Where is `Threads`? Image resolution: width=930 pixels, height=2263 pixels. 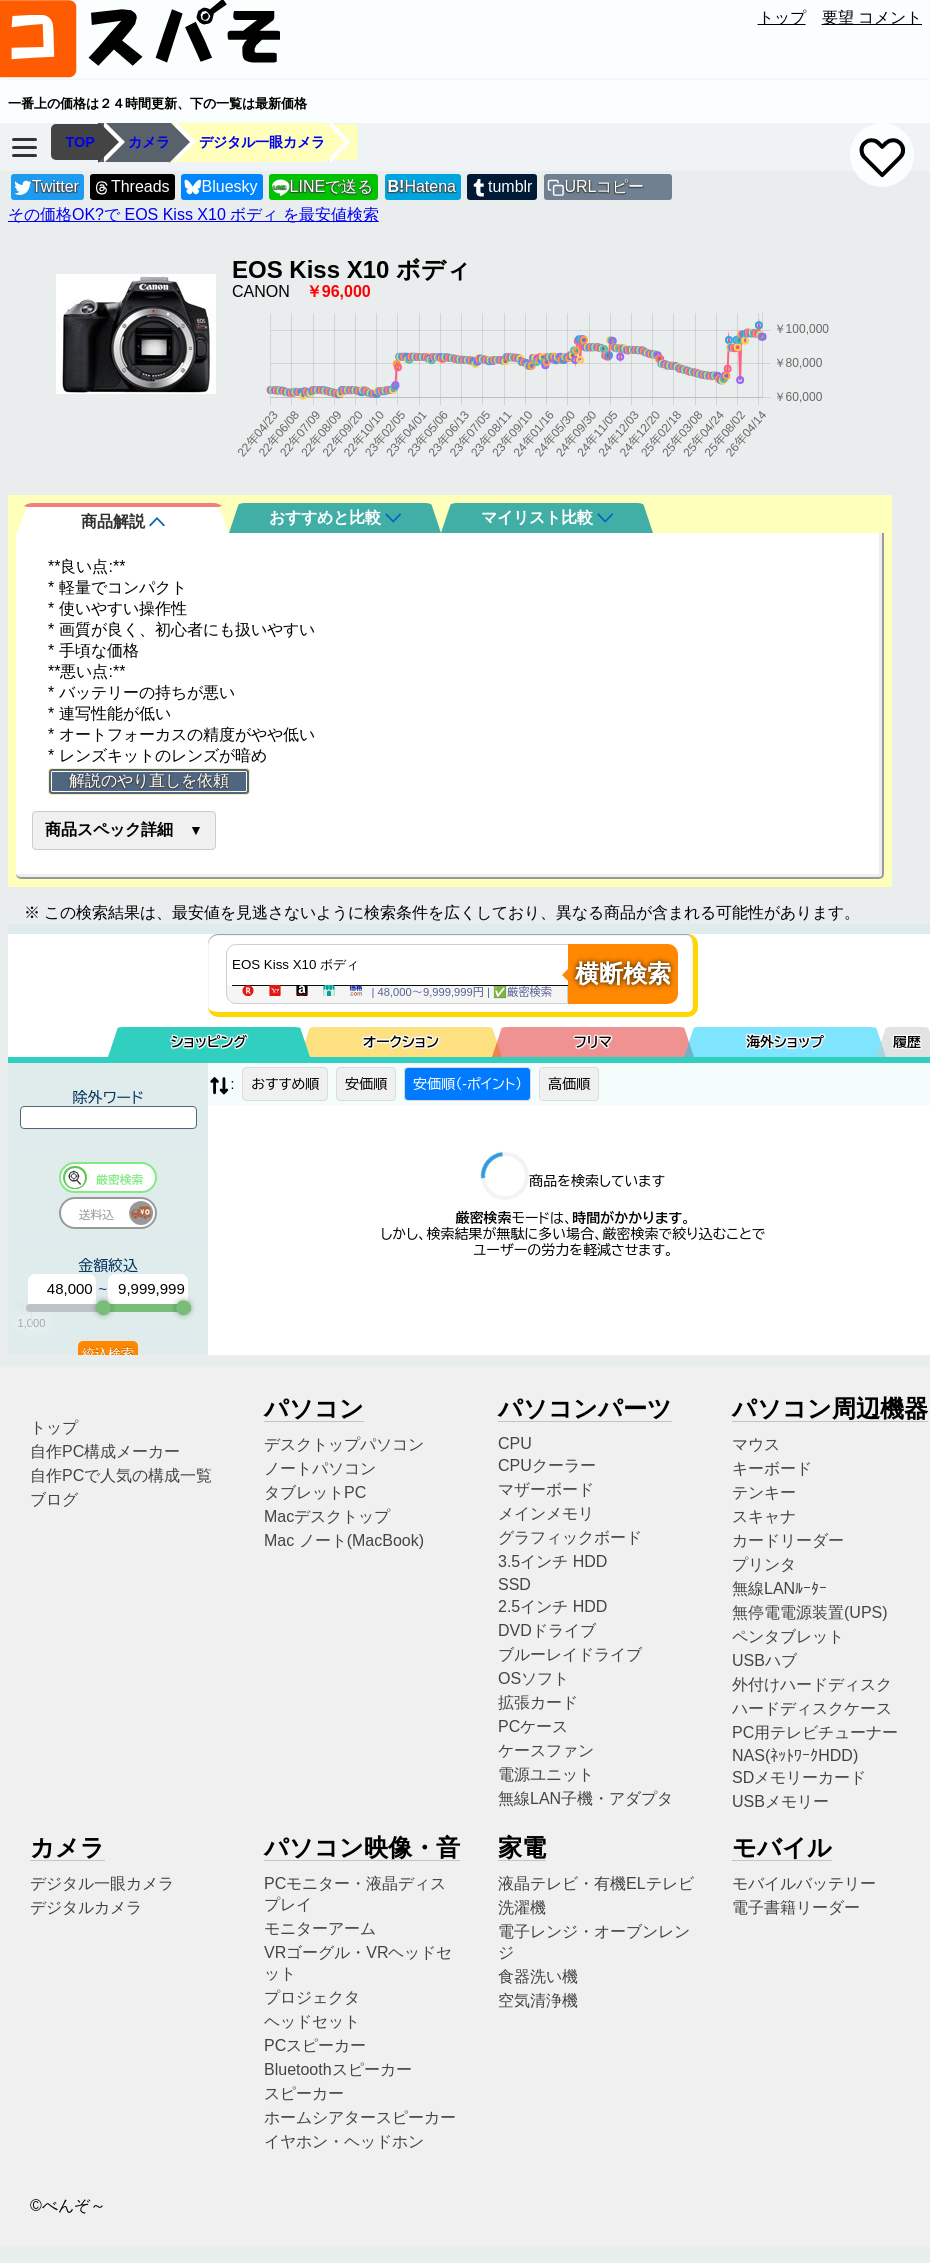
Threads is located at coordinates (131, 187).